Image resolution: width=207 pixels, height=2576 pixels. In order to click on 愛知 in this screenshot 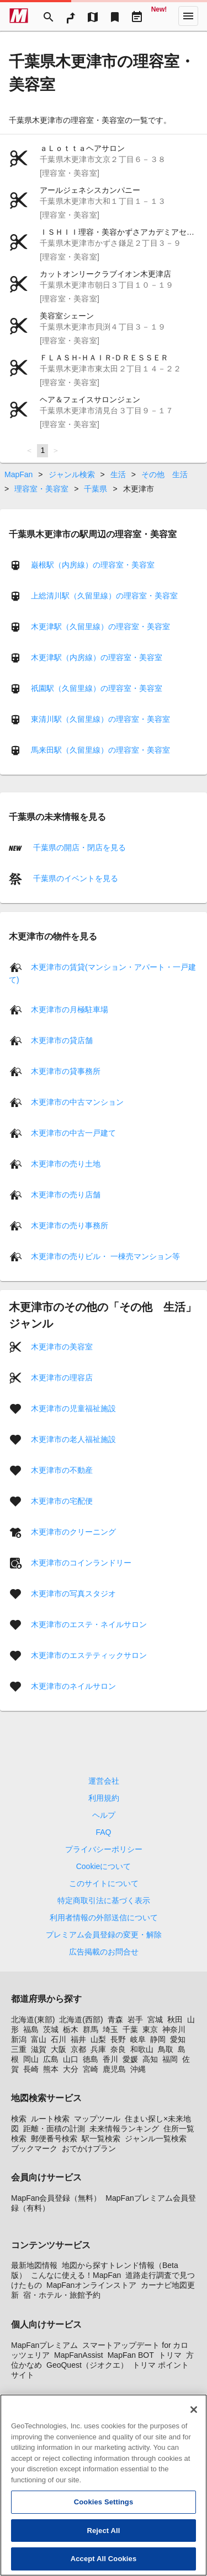, I will do `click(177, 2039)`.